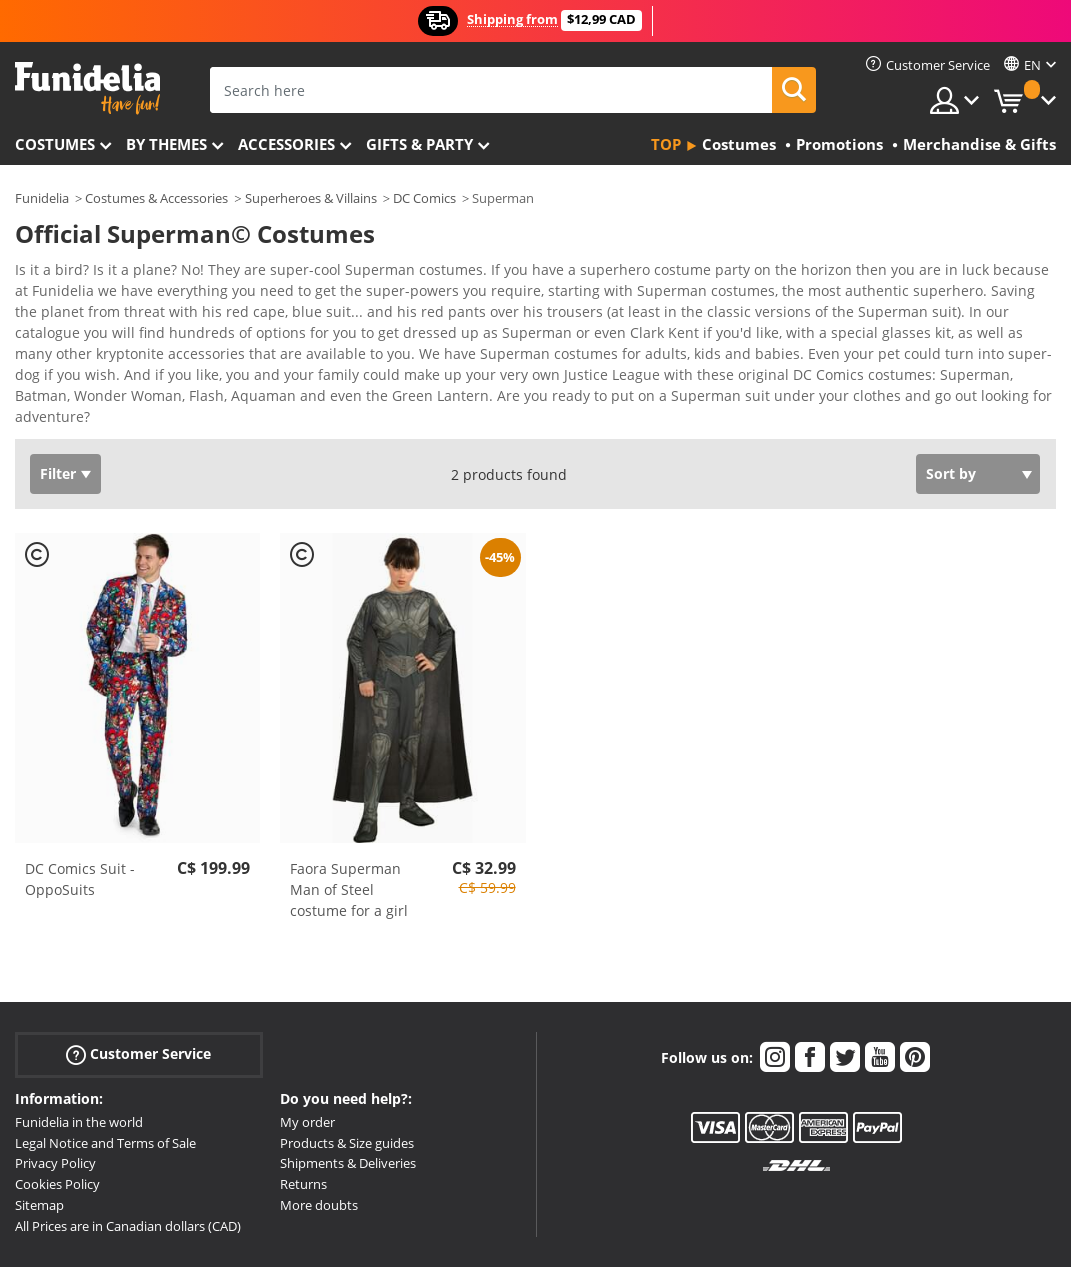  Describe the element at coordinates (42, 198) in the screenshot. I see `Funidelia` at that location.